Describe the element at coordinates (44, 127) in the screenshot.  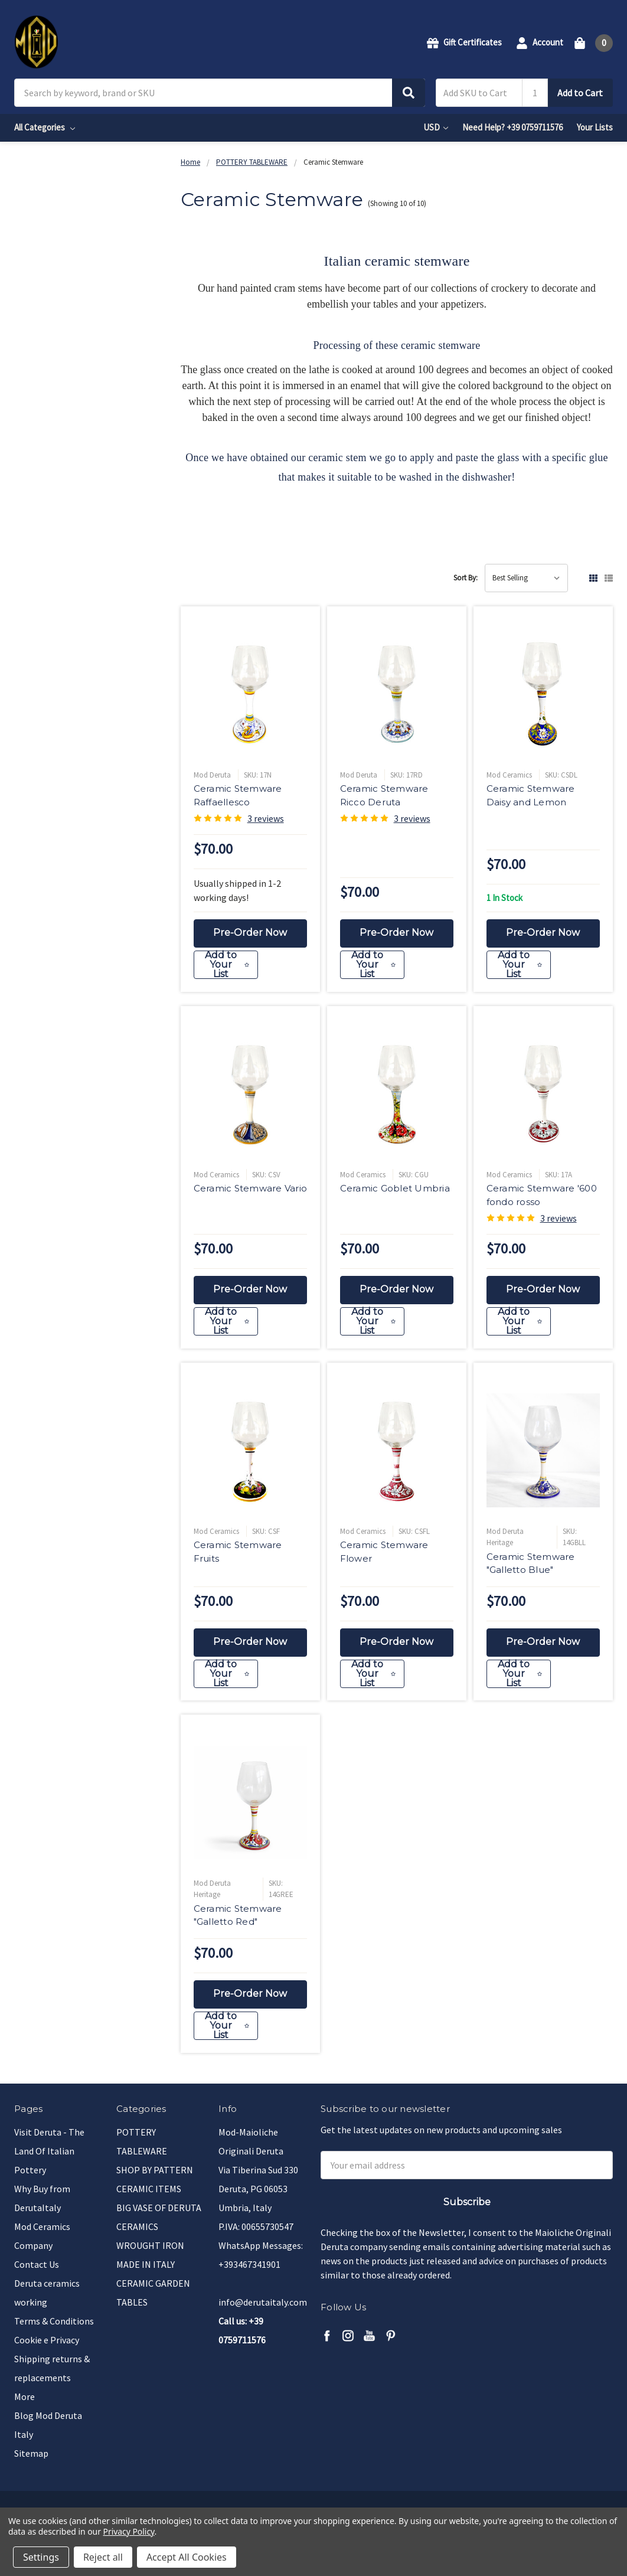
I see `All Categories` at that location.